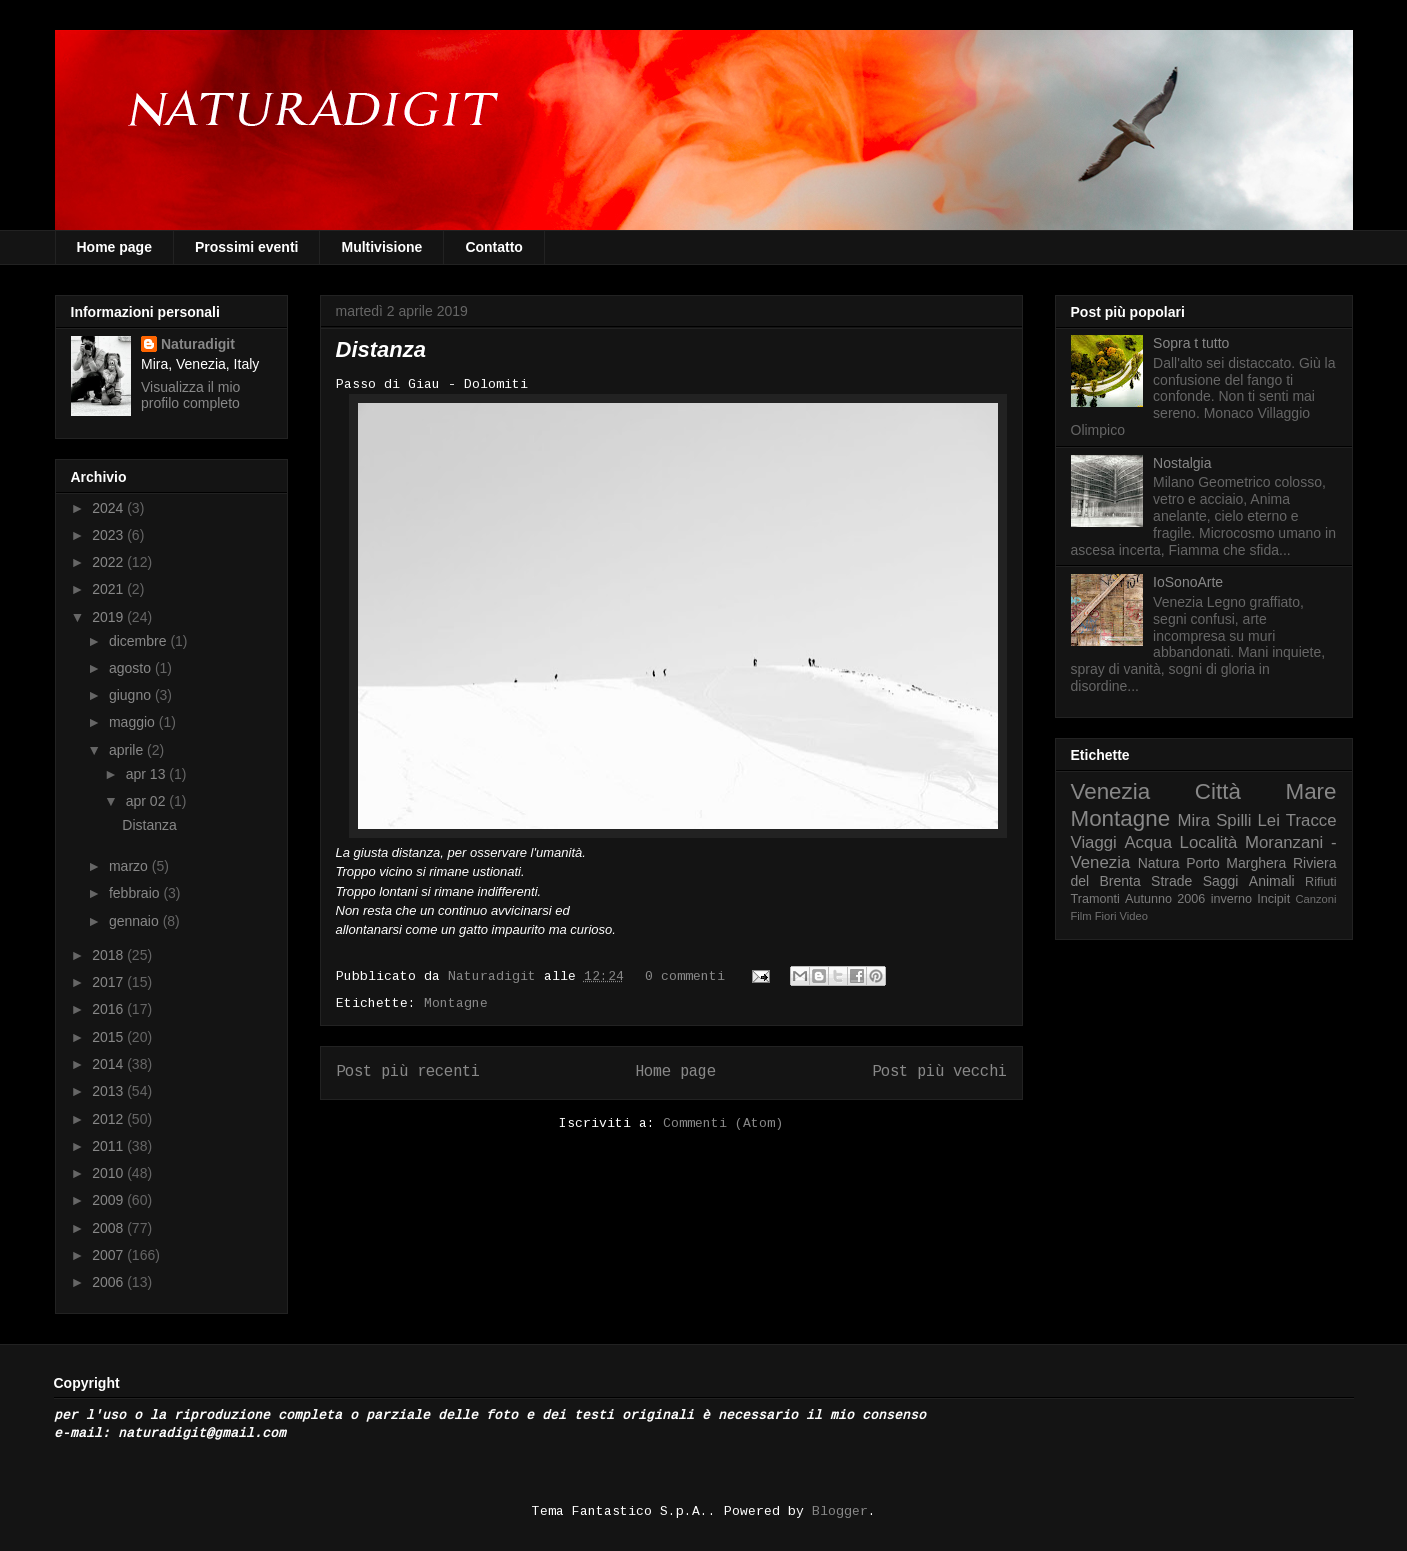  Describe the element at coordinates (1233, 820) in the screenshot. I see `Spilli` at that location.